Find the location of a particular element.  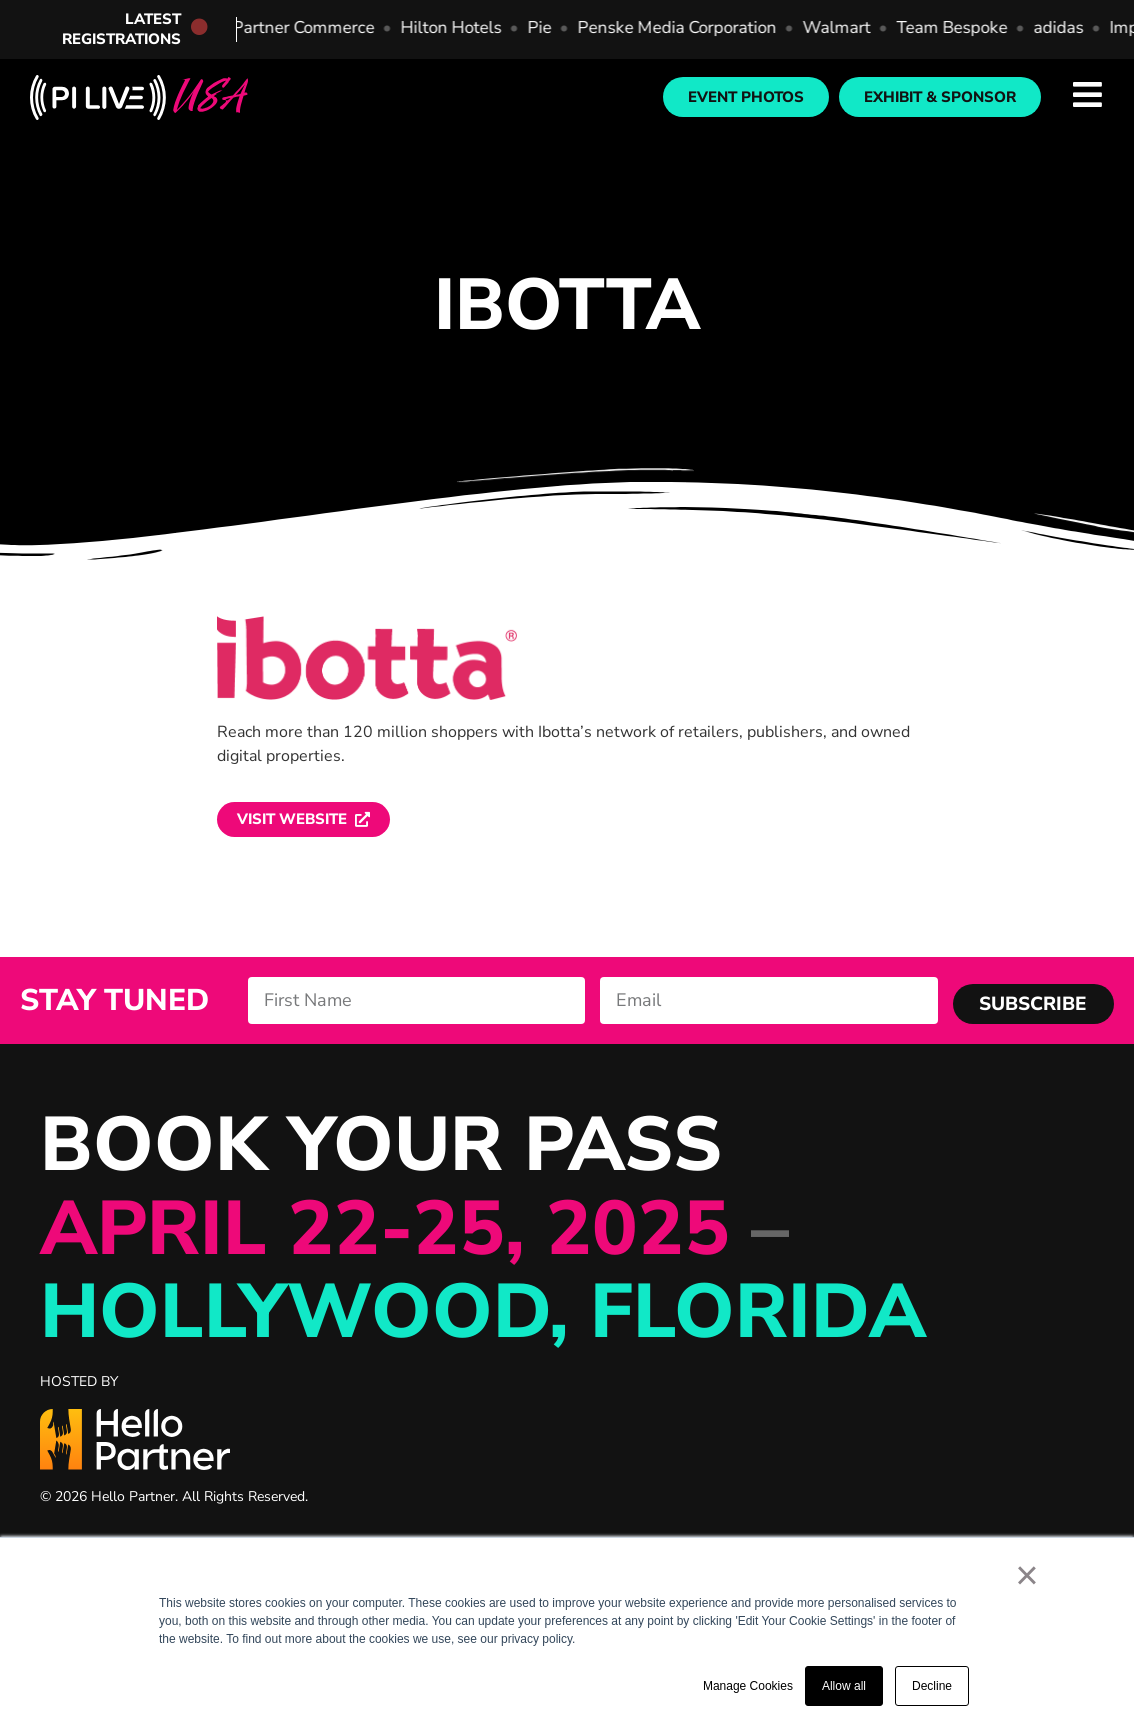

BOOK YOUR PASS is located at coordinates (483, 1228).